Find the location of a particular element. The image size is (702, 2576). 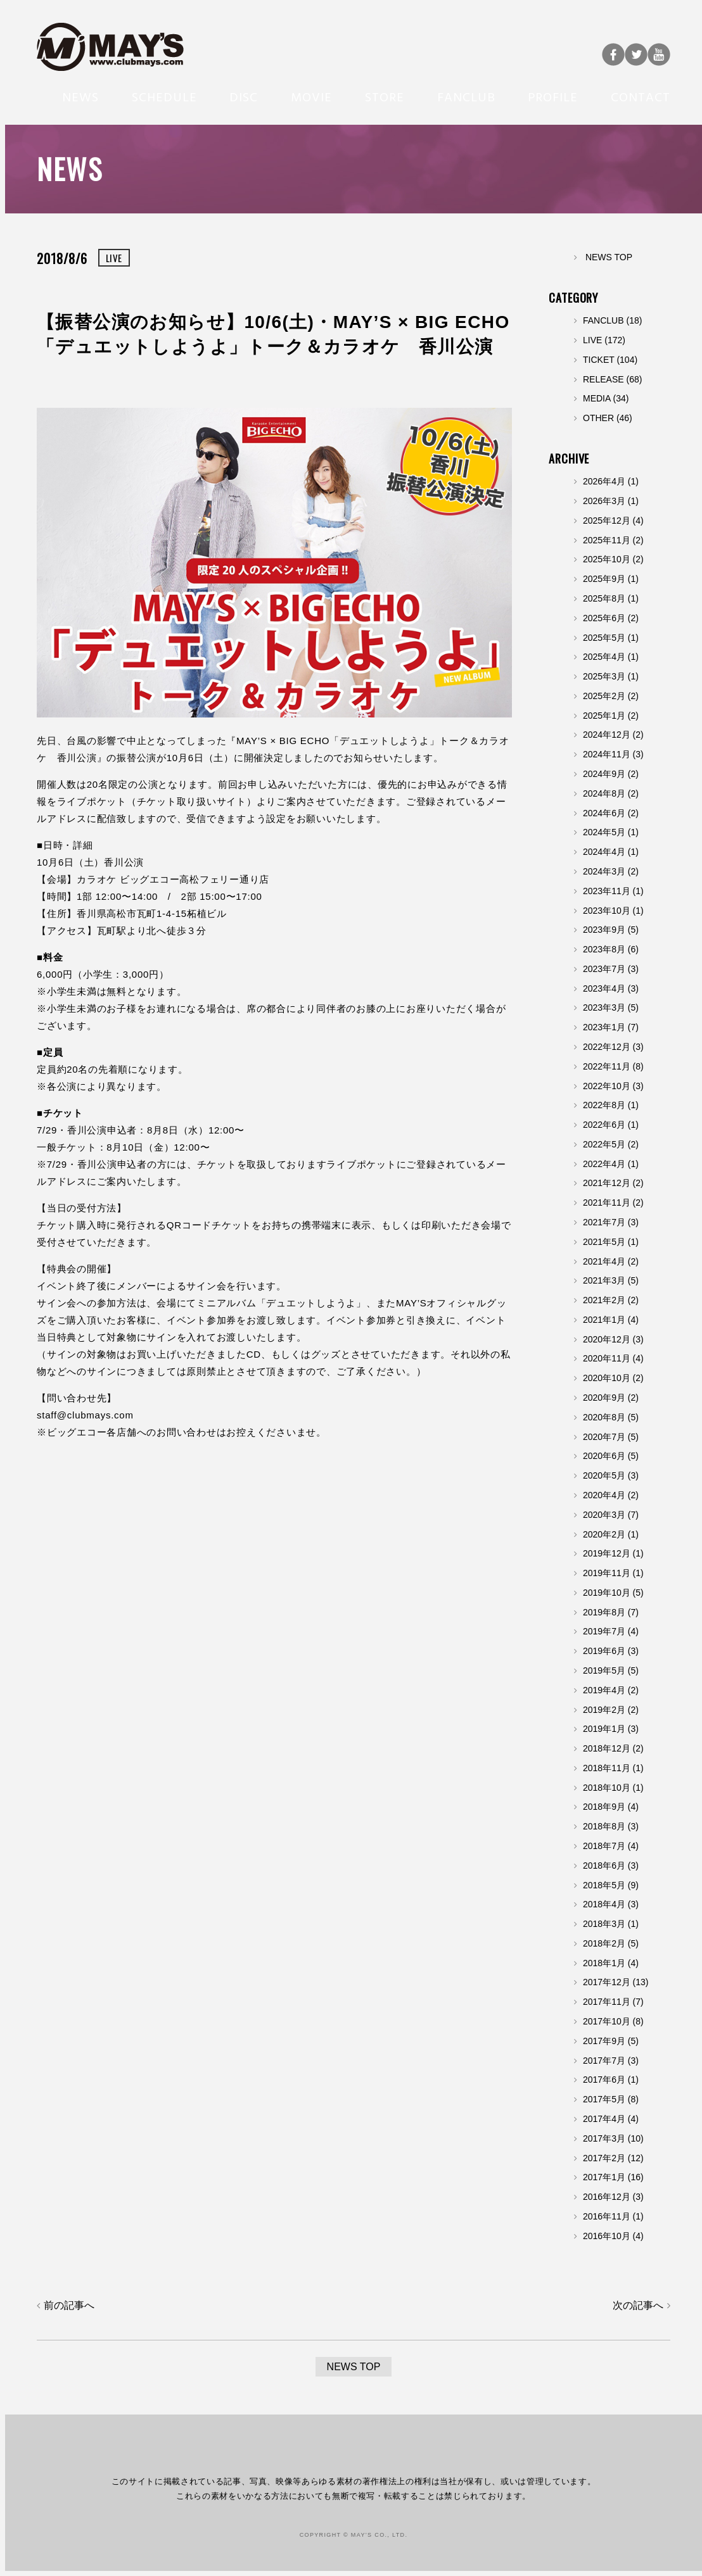

2018年9月 is located at coordinates (604, 1807).